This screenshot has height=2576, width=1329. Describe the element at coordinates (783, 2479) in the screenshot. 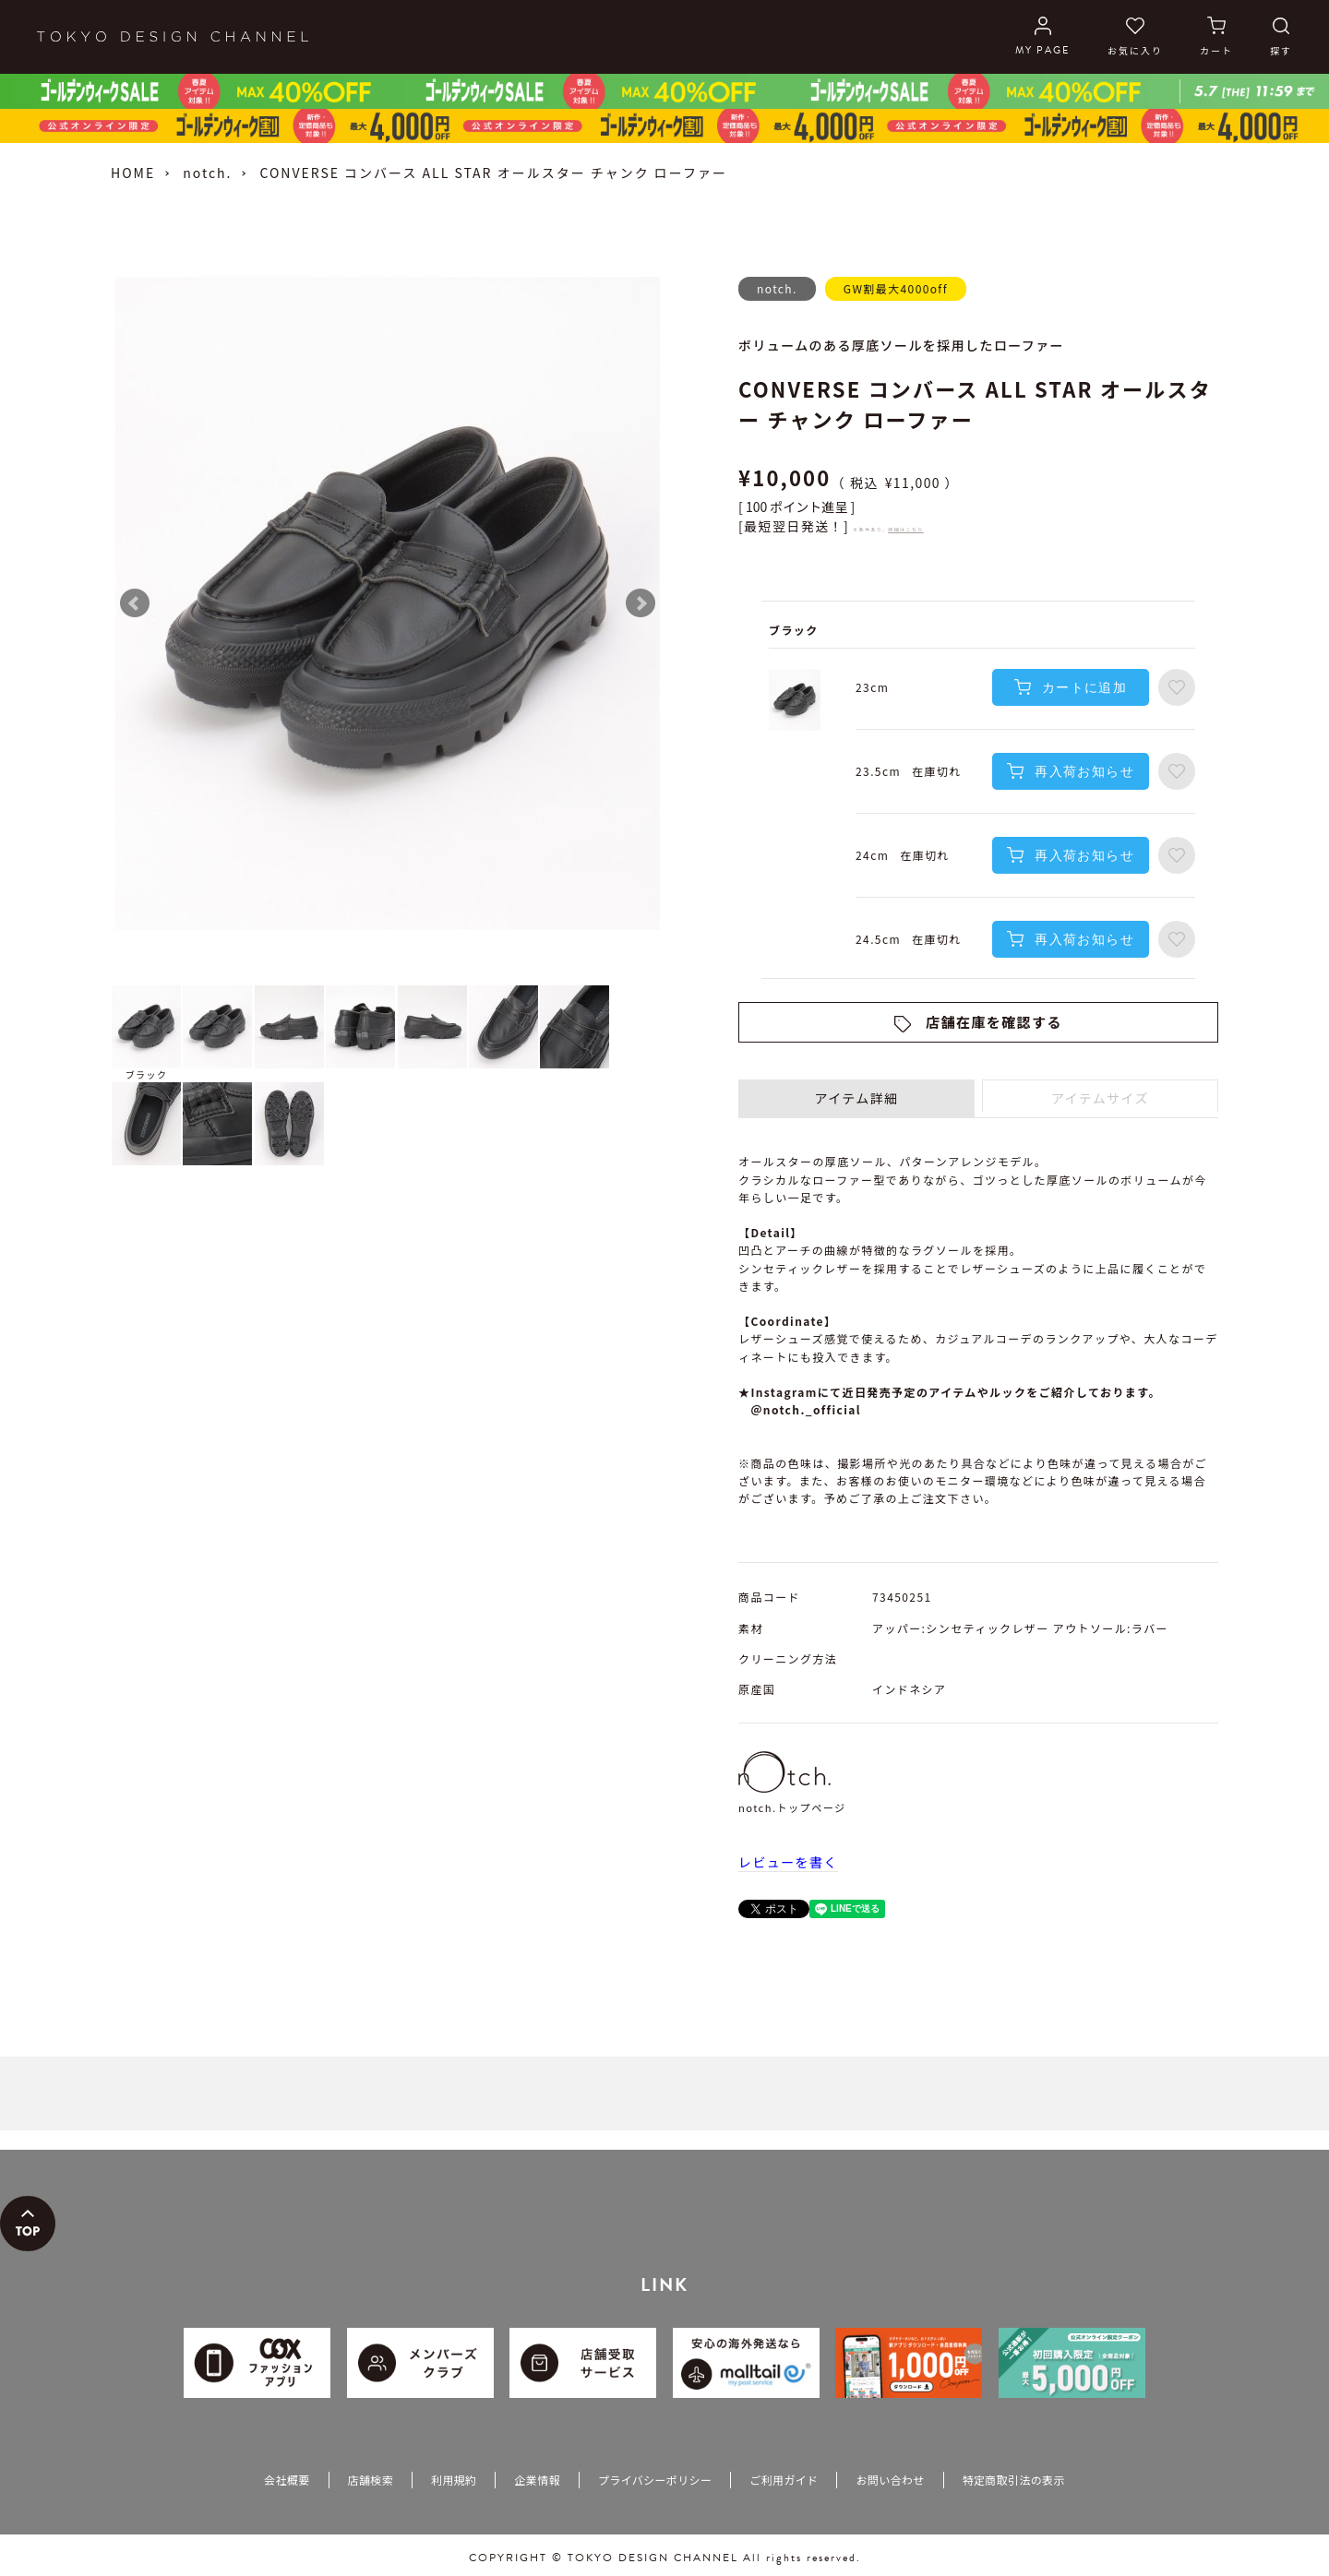

I see `ご利用ガイド` at that location.